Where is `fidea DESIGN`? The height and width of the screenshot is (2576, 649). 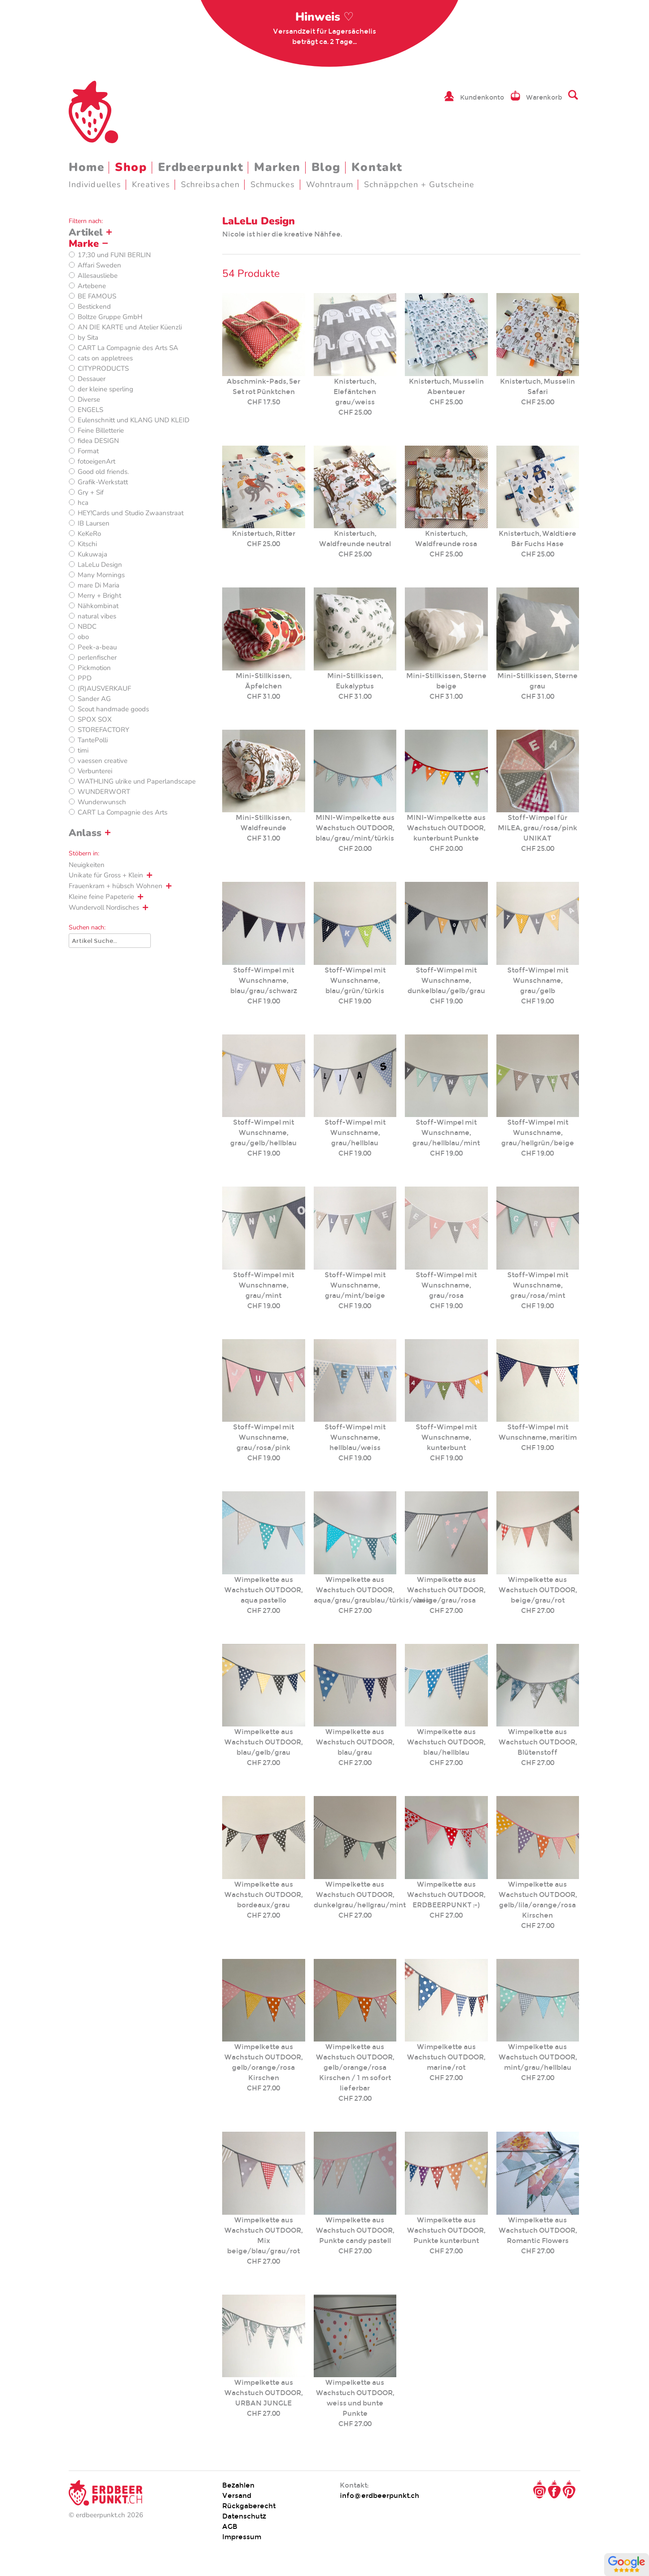
fidea DESIGN is located at coordinates (98, 440).